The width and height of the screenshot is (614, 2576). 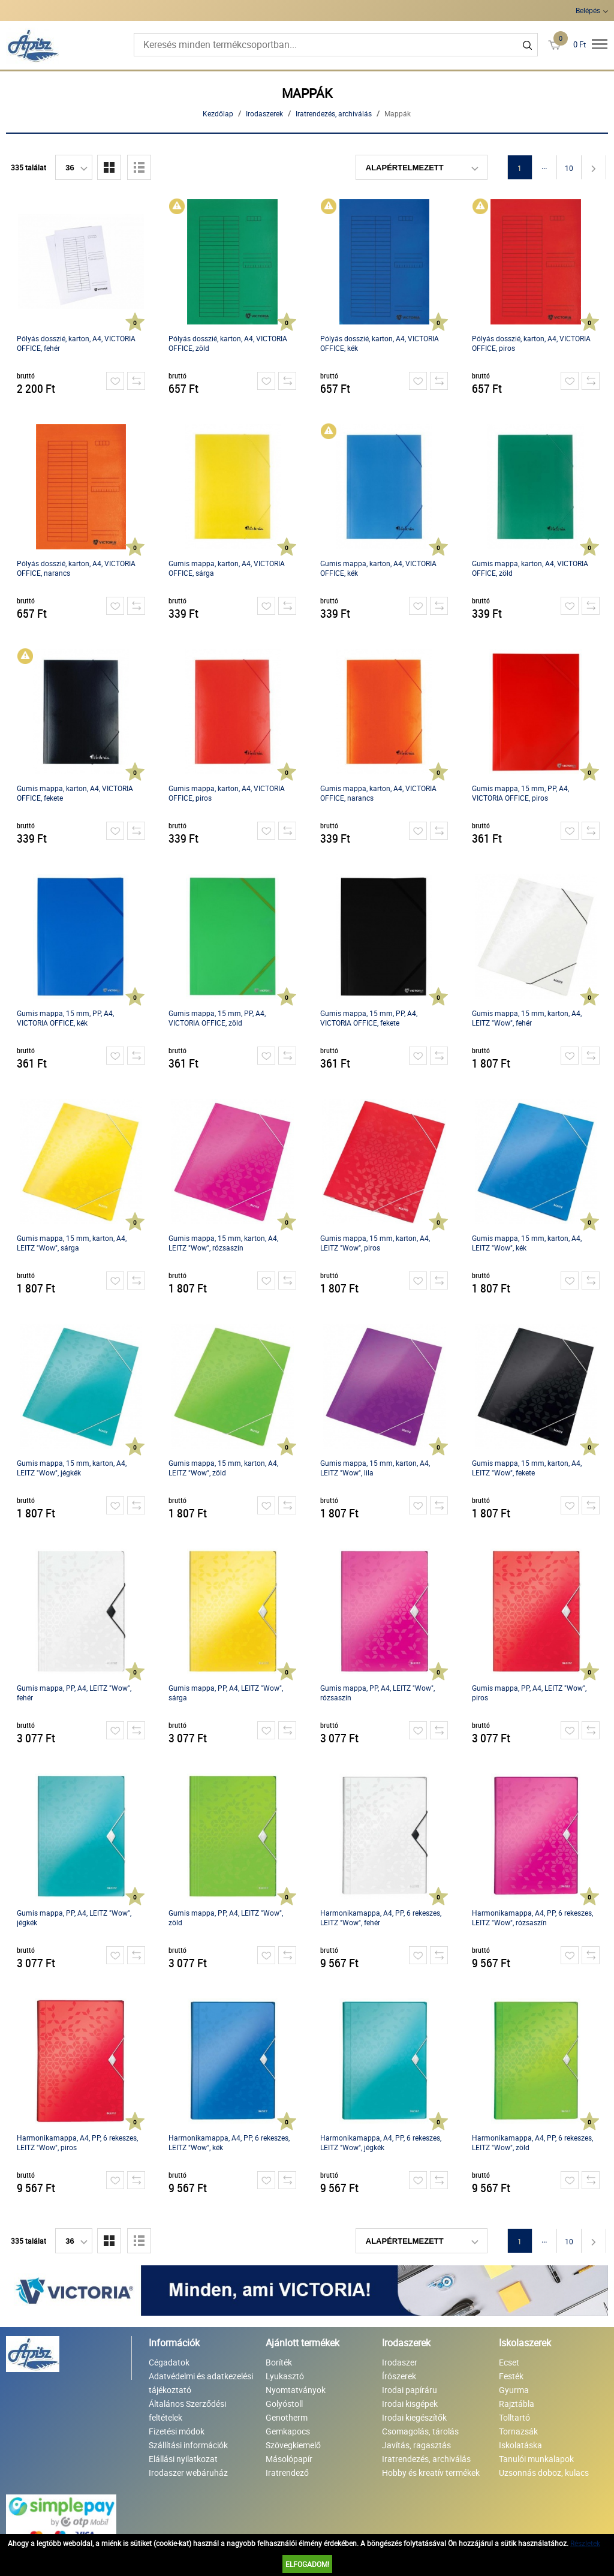 I want to click on Irodaszerek, so click(x=264, y=113).